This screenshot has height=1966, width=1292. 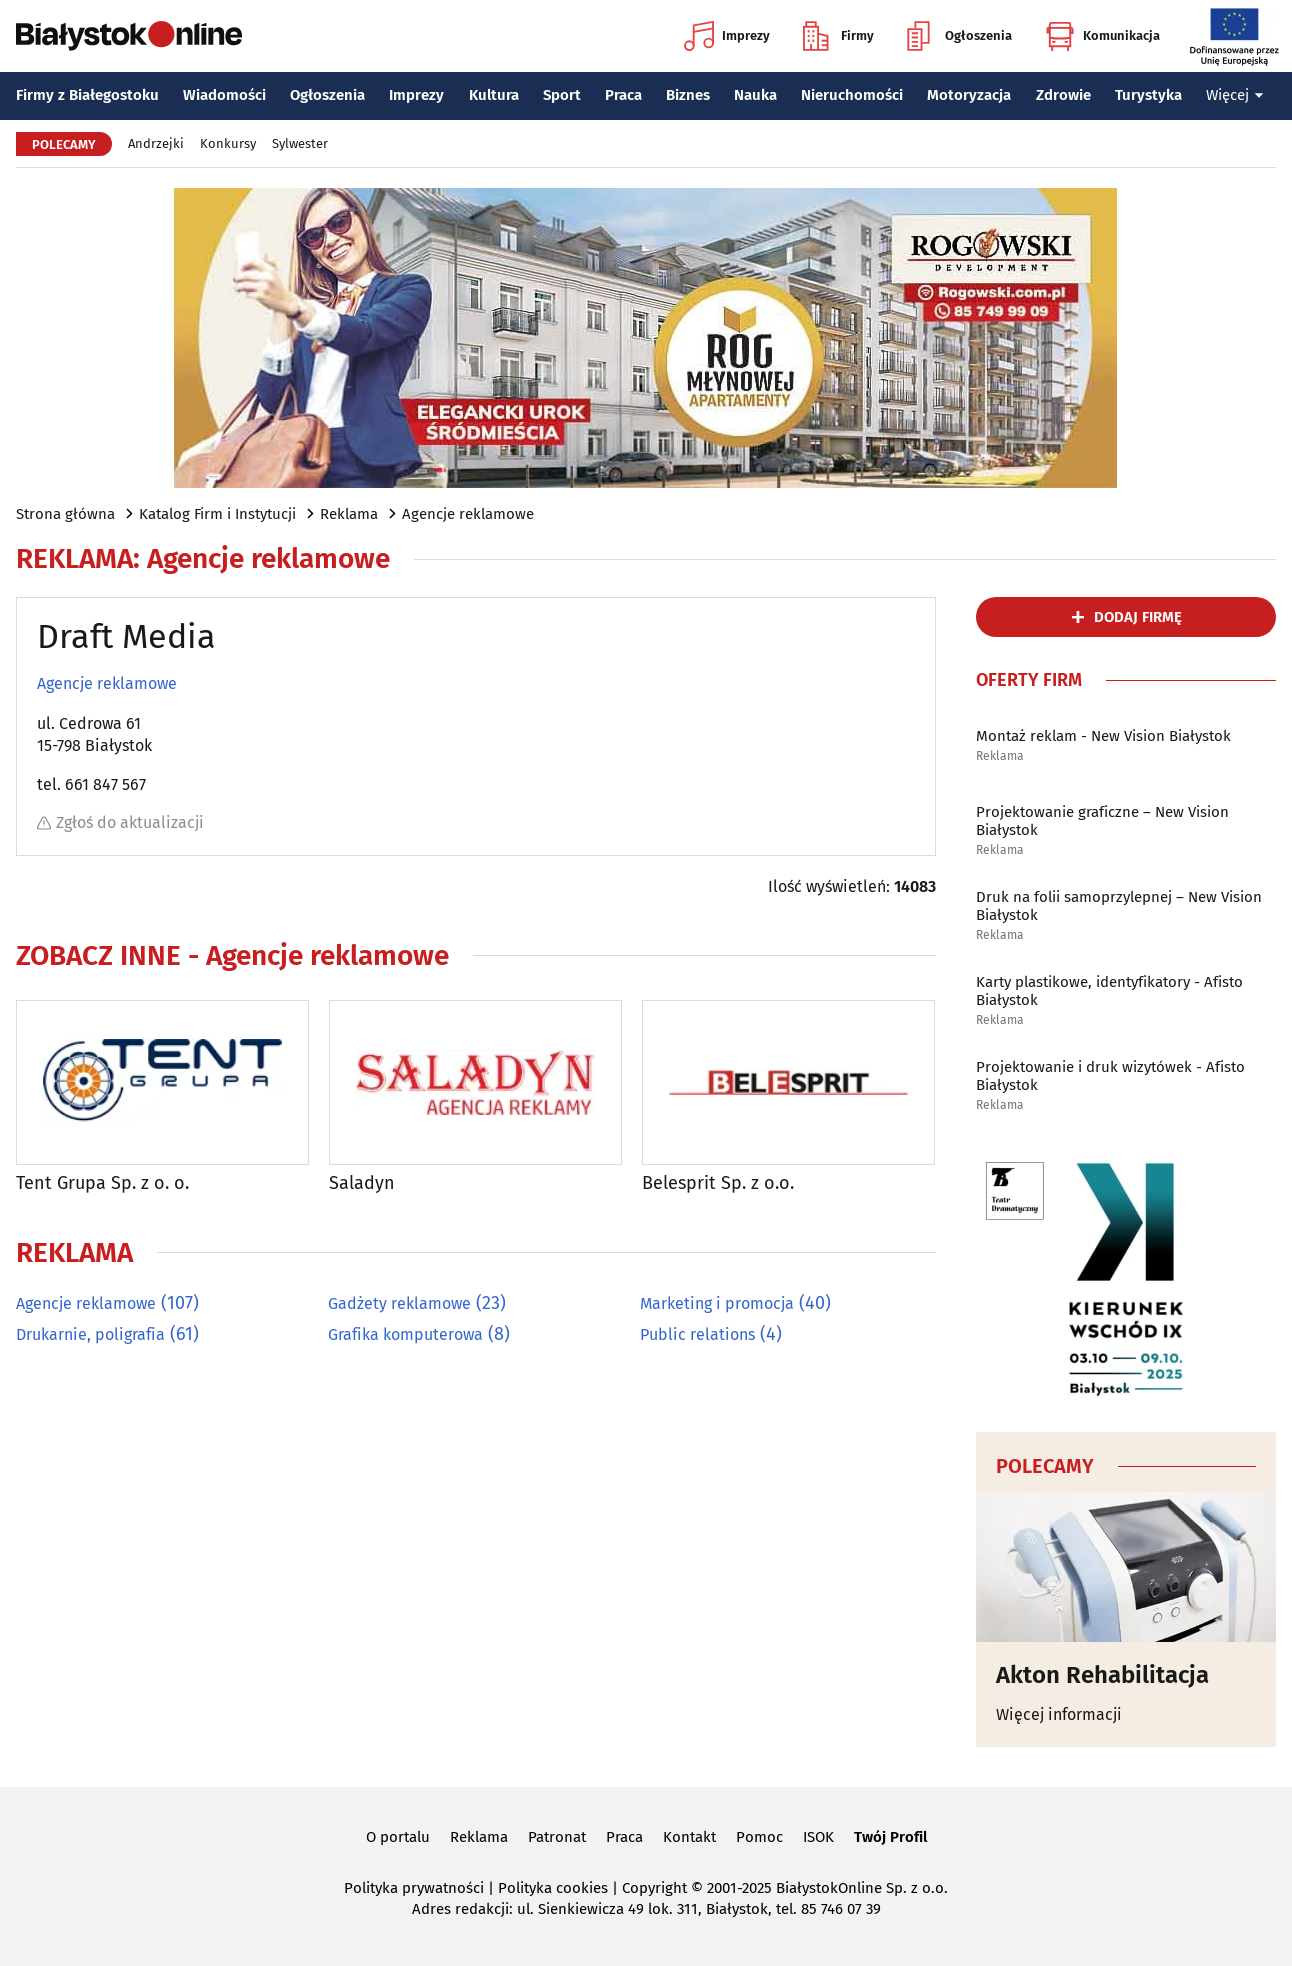 What do you see at coordinates (494, 95) in the screenshot?
I see `Kultura` at bounding box center [494, 95].